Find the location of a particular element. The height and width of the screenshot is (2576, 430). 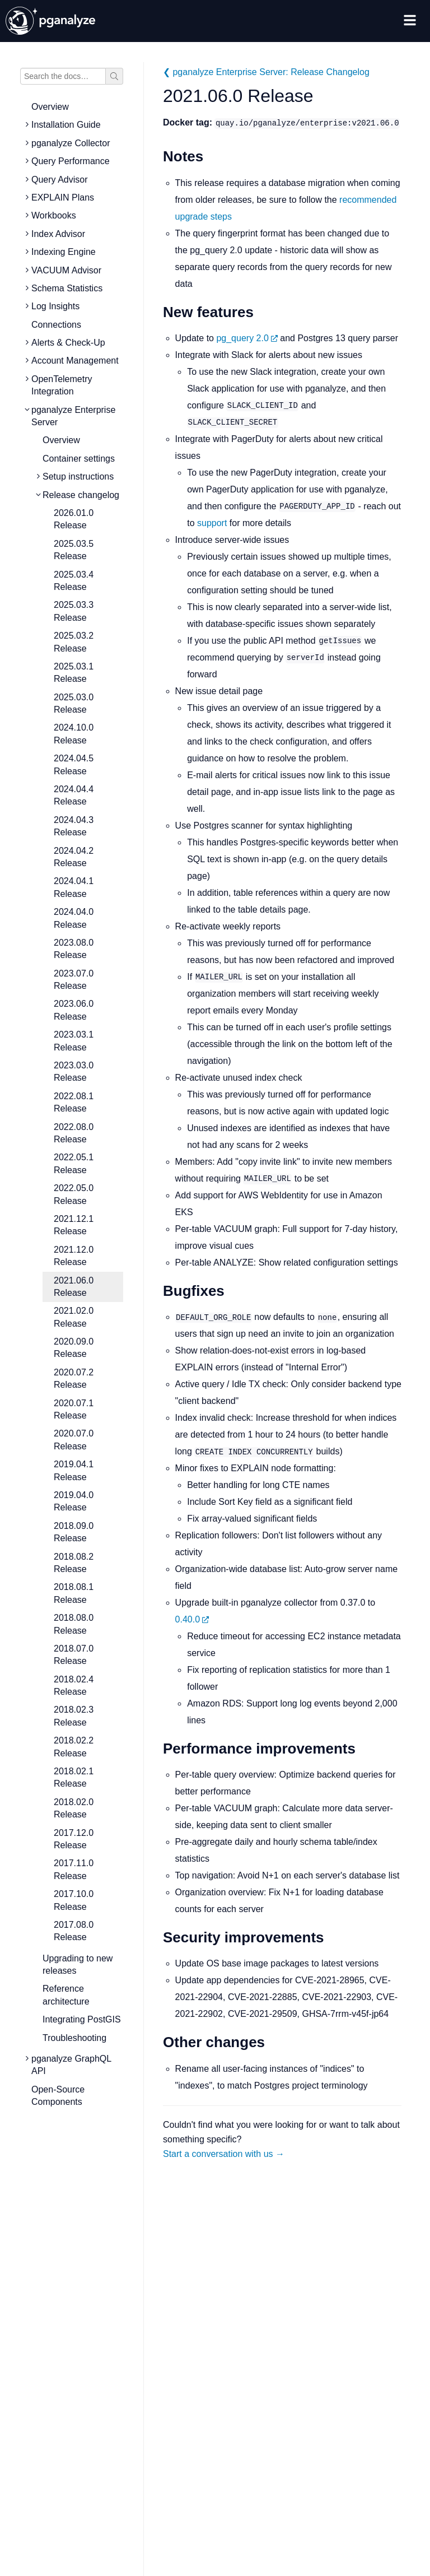

2024.04.4 Release is located at coordinates (74, 795).